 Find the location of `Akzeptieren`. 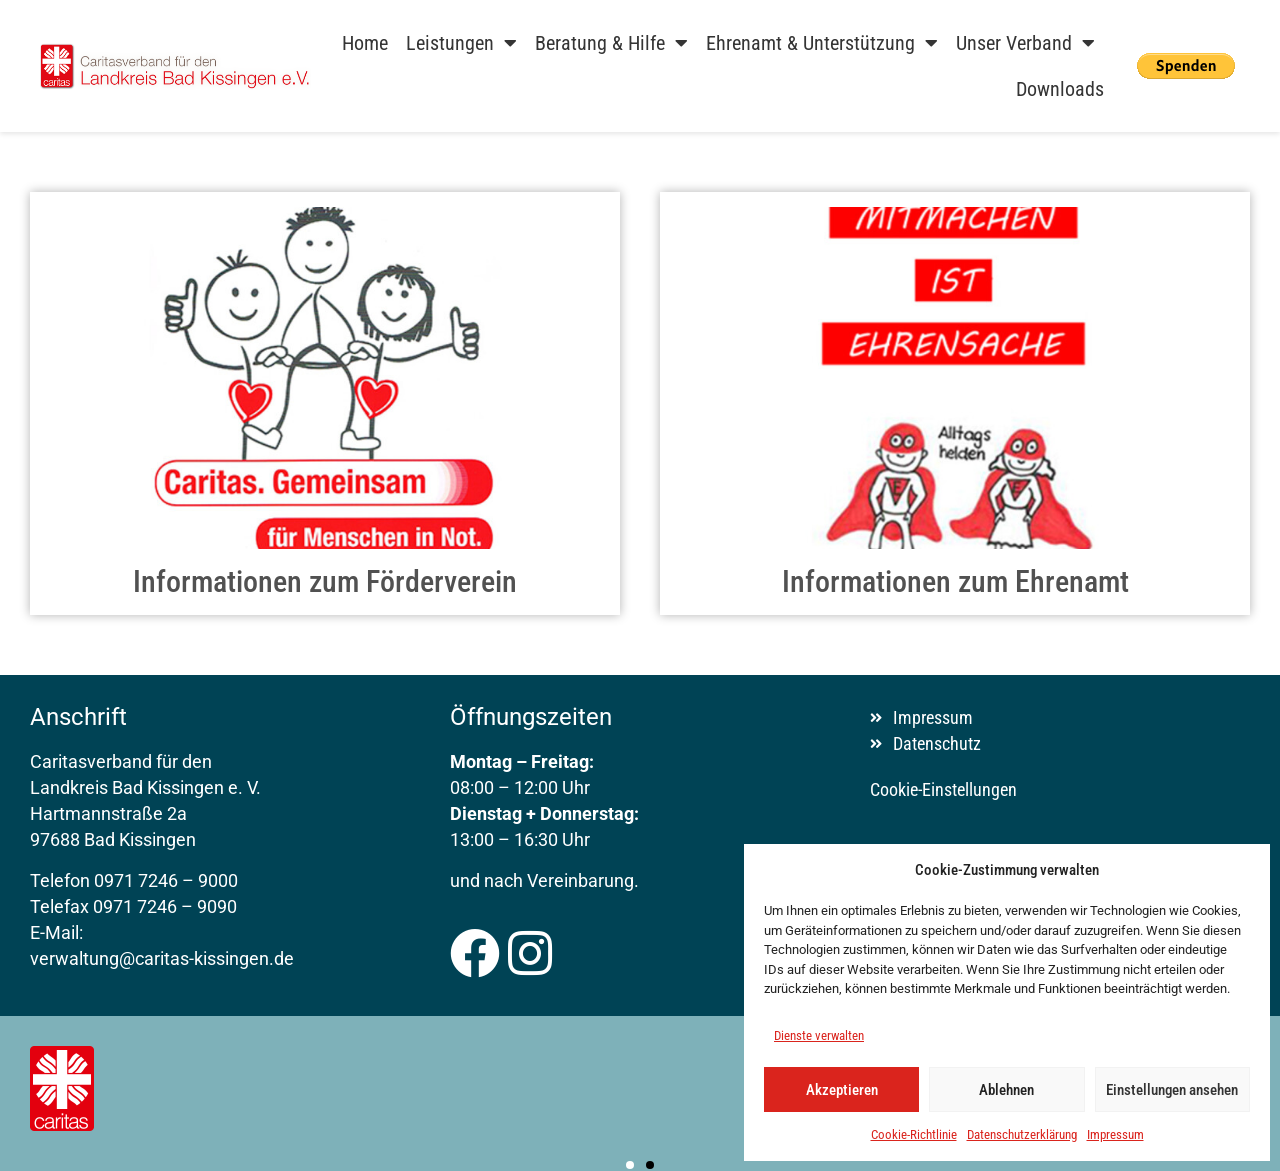

Akzeptieren is located at coordinates (842, 1090).